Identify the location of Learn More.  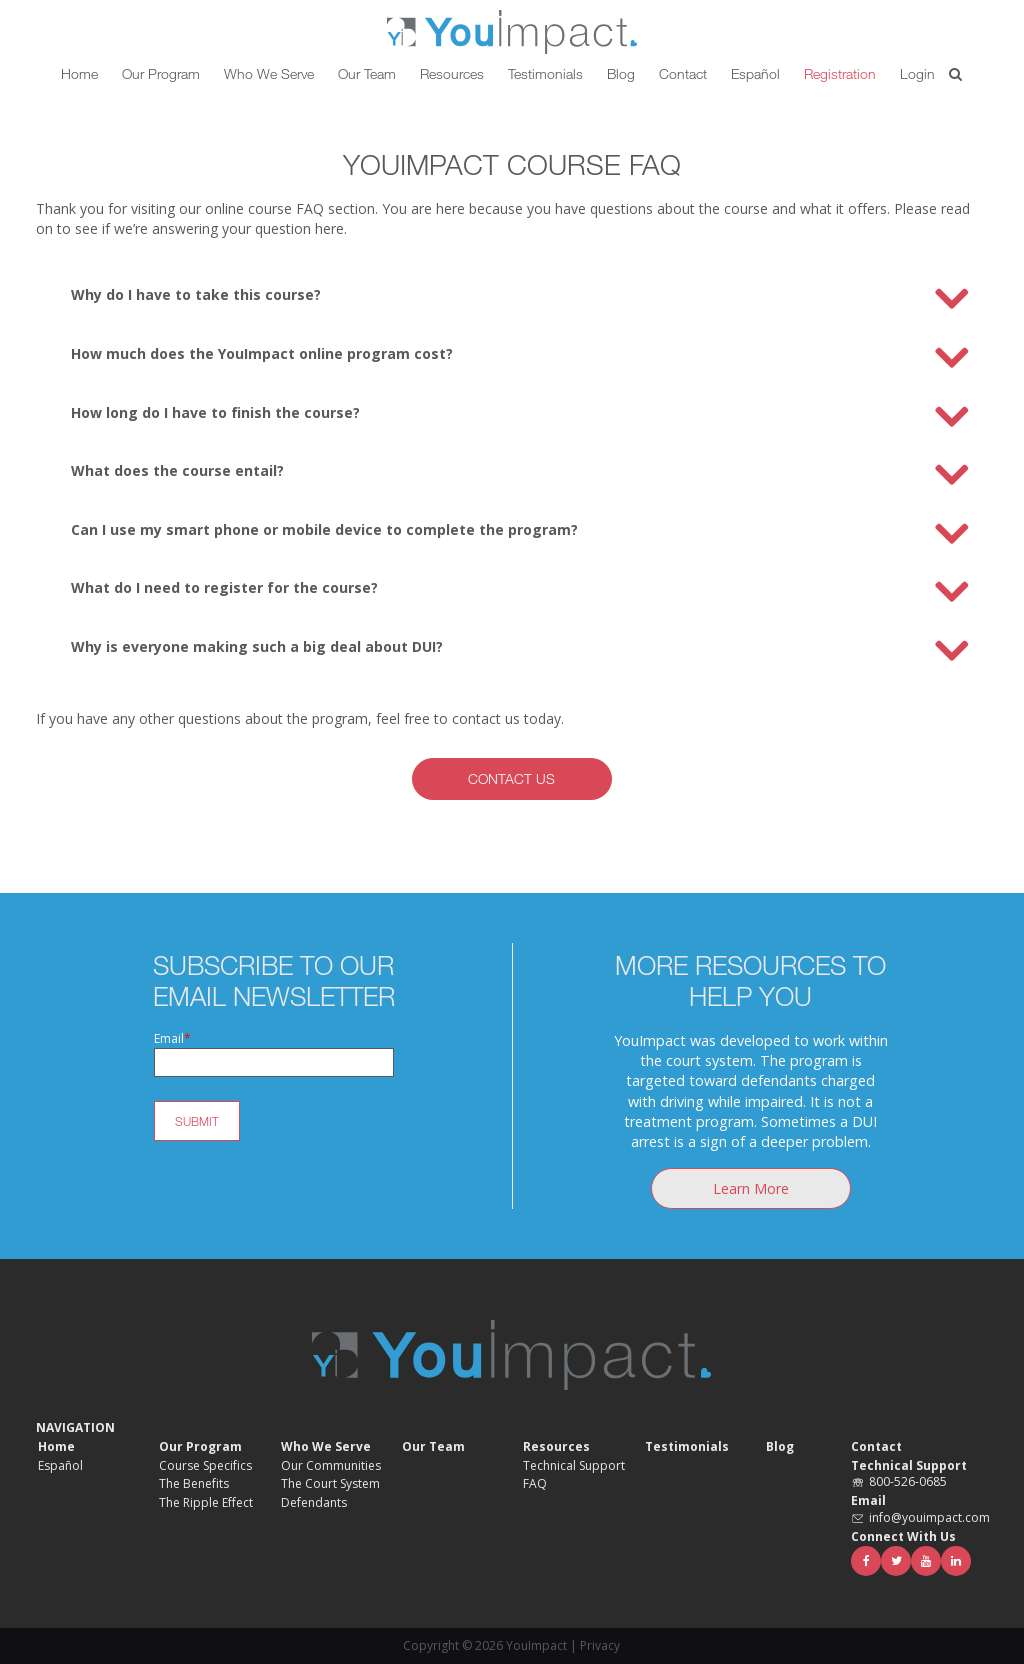
(751, 1188).